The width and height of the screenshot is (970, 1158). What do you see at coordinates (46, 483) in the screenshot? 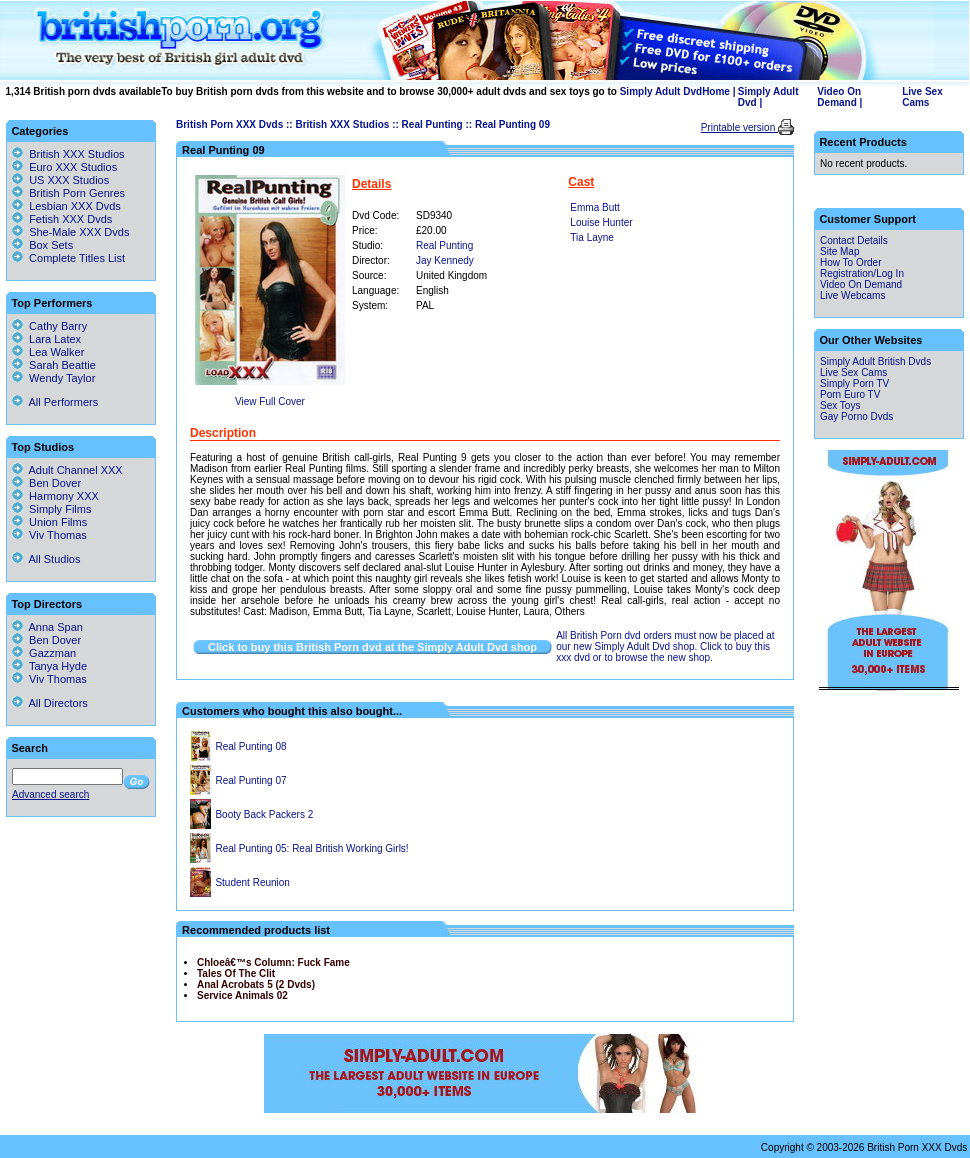
I see `Ben Dover` at bounding box center [46, 483].